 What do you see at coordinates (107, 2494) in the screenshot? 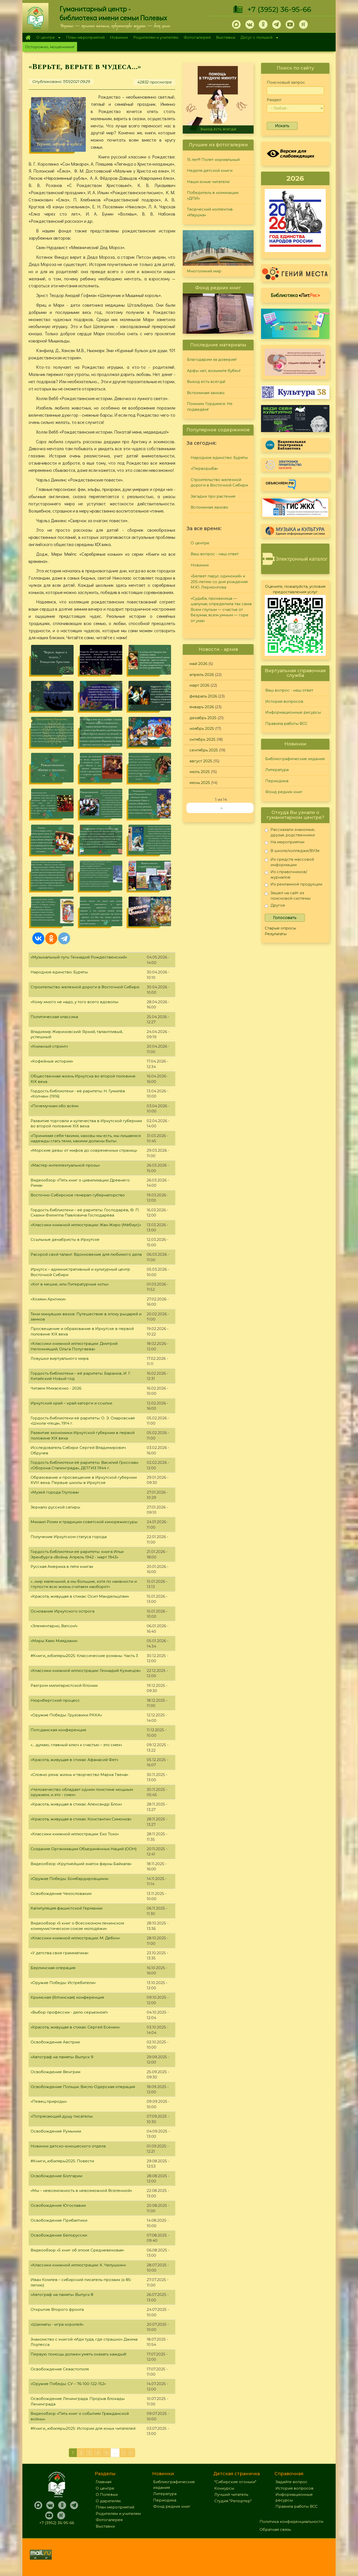
I see `О Полевых` at bounding box center [107, 2494].